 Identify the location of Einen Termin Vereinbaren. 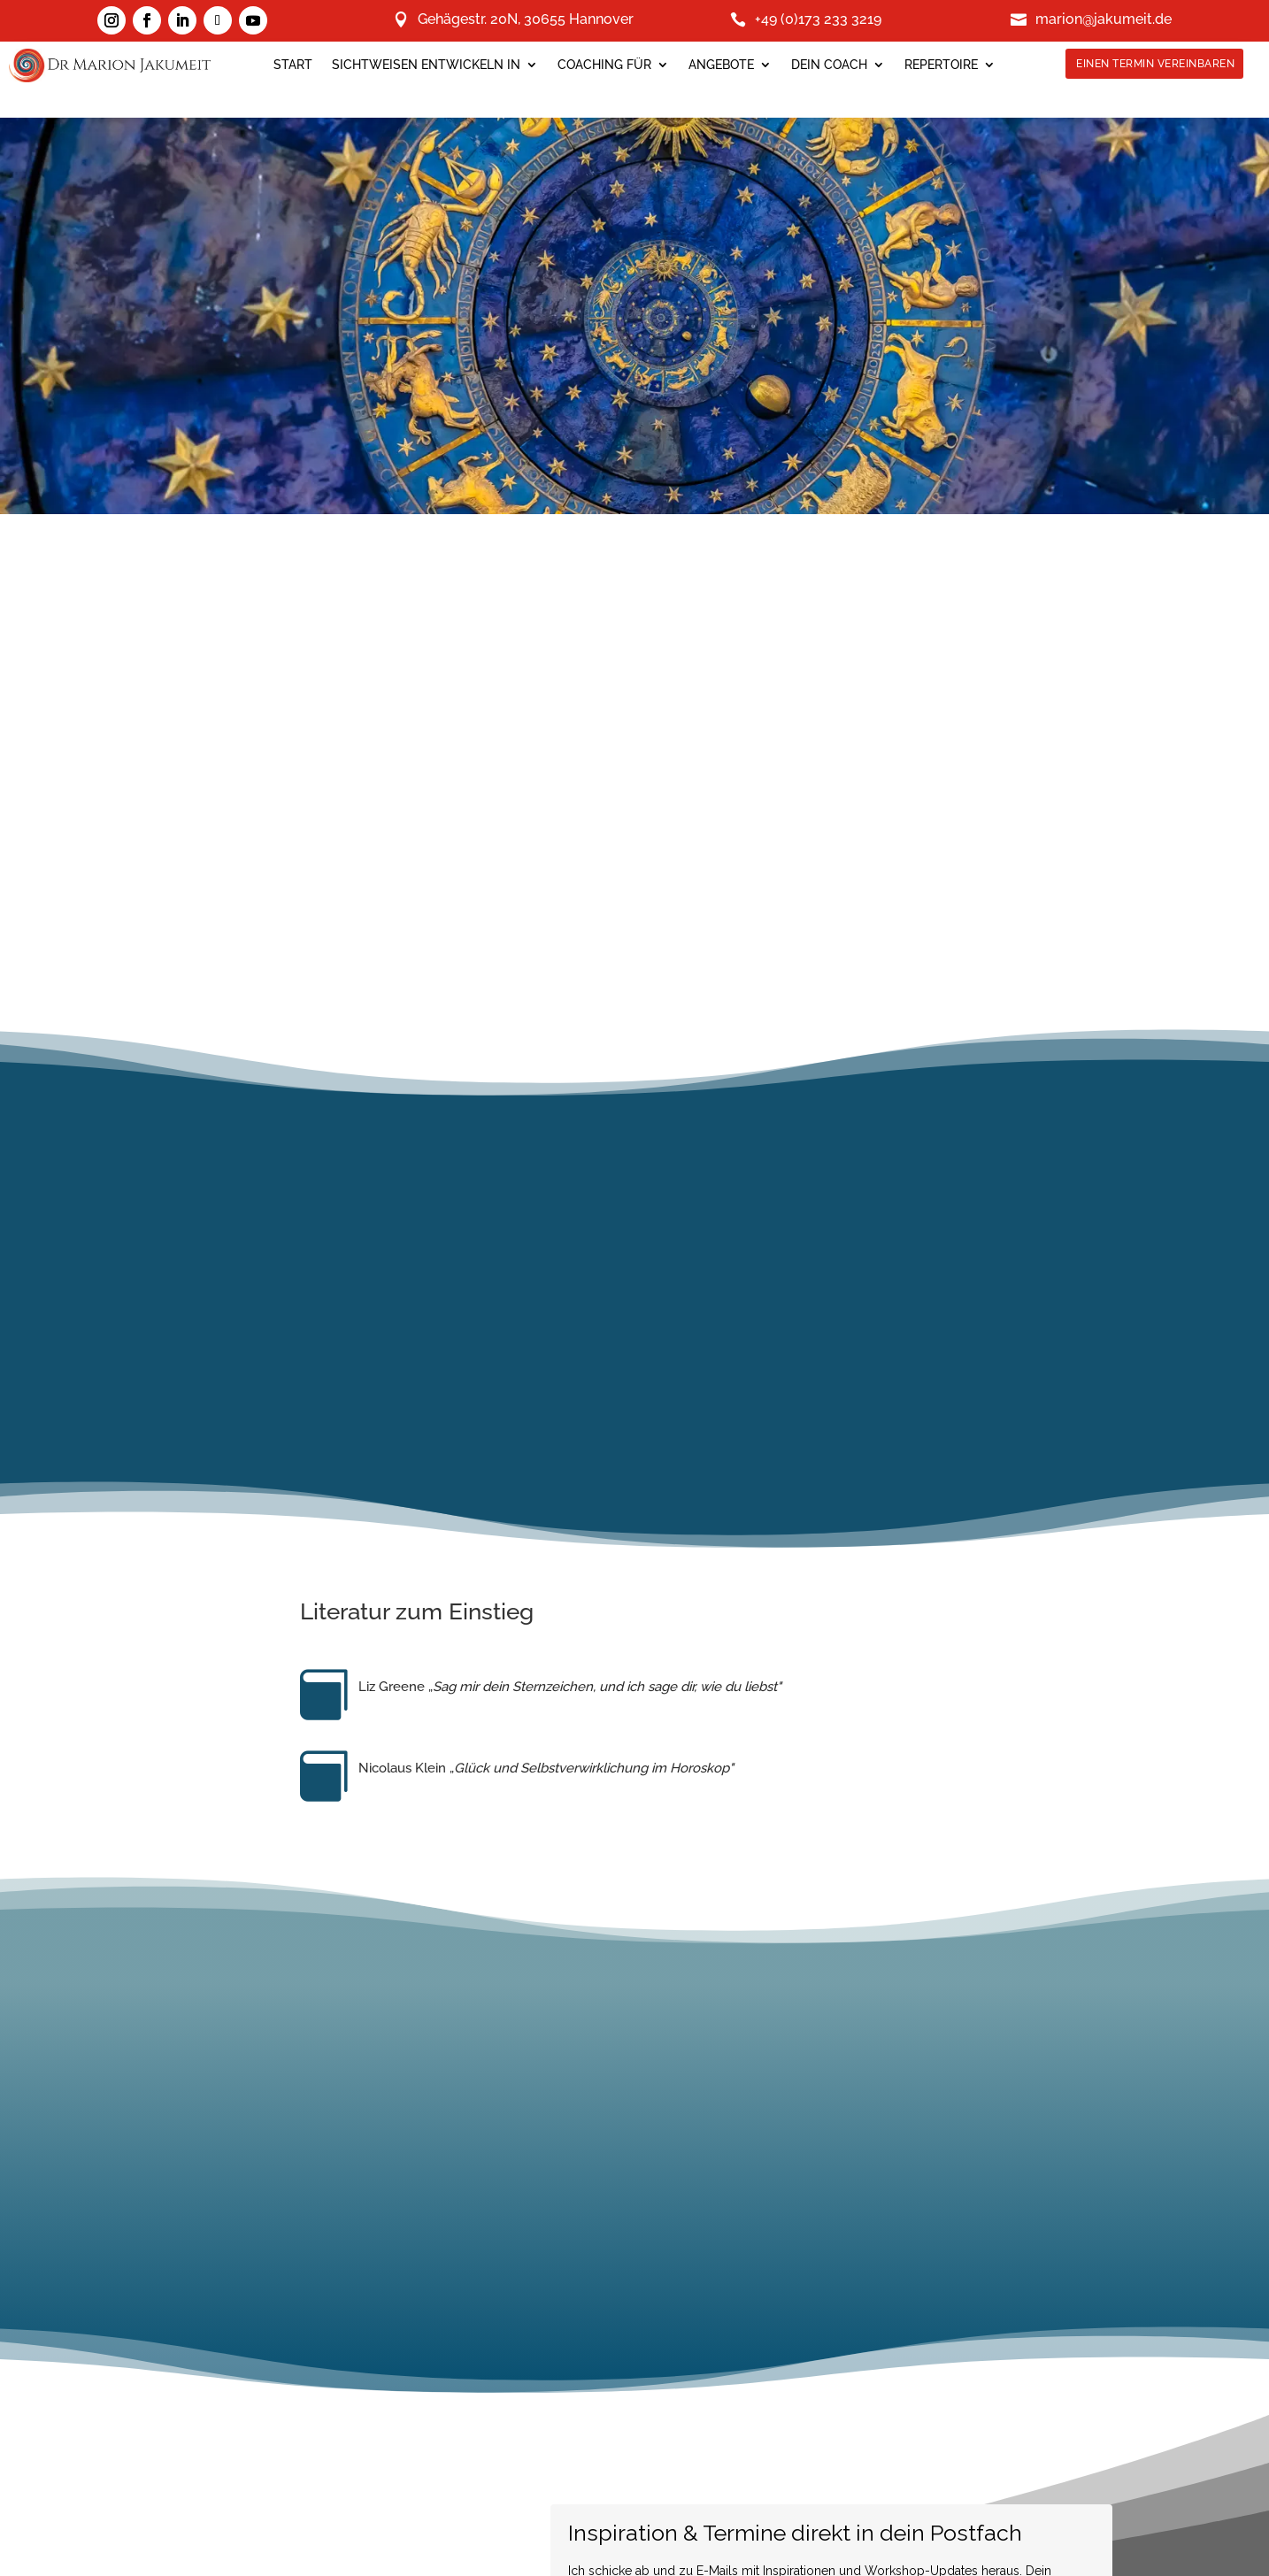
(1155, 64).